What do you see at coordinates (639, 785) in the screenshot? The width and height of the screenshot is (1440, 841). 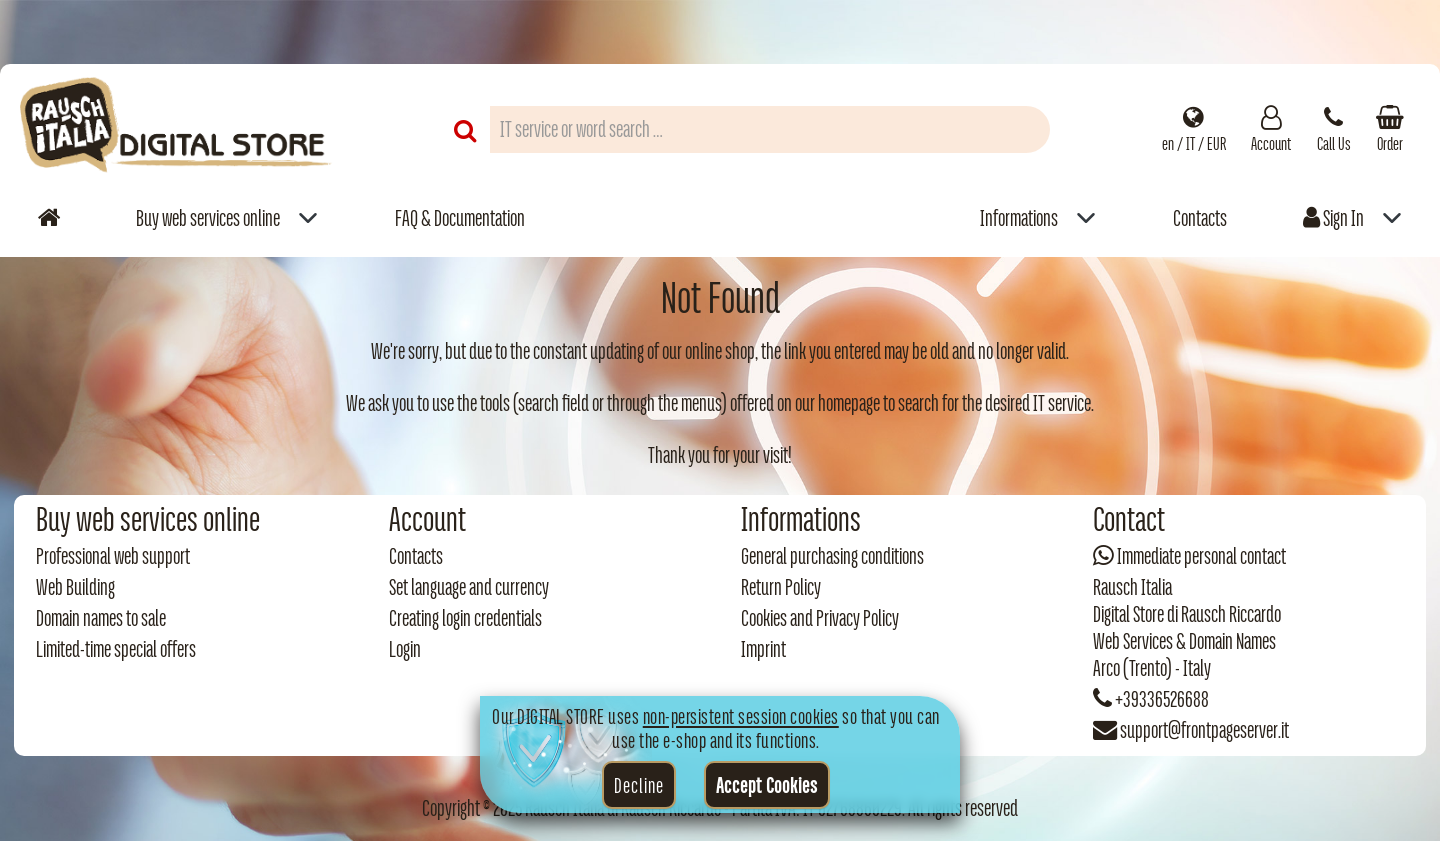 I see `Decline` at bounding box center [639, 785].